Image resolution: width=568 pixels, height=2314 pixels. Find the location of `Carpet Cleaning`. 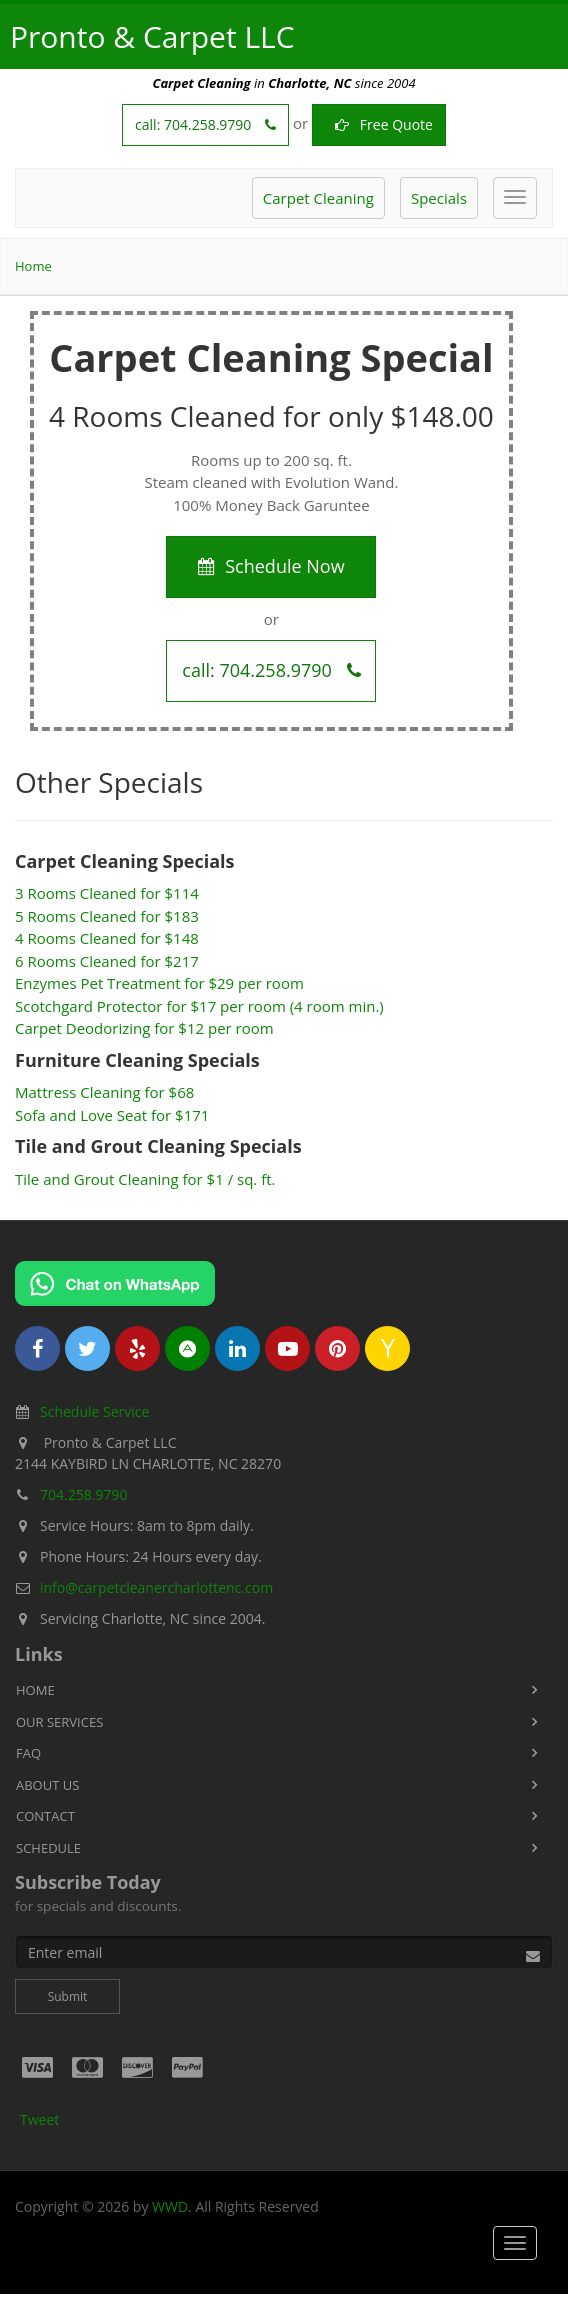

Carpet Cleaning is located at coordinates (318, 198).